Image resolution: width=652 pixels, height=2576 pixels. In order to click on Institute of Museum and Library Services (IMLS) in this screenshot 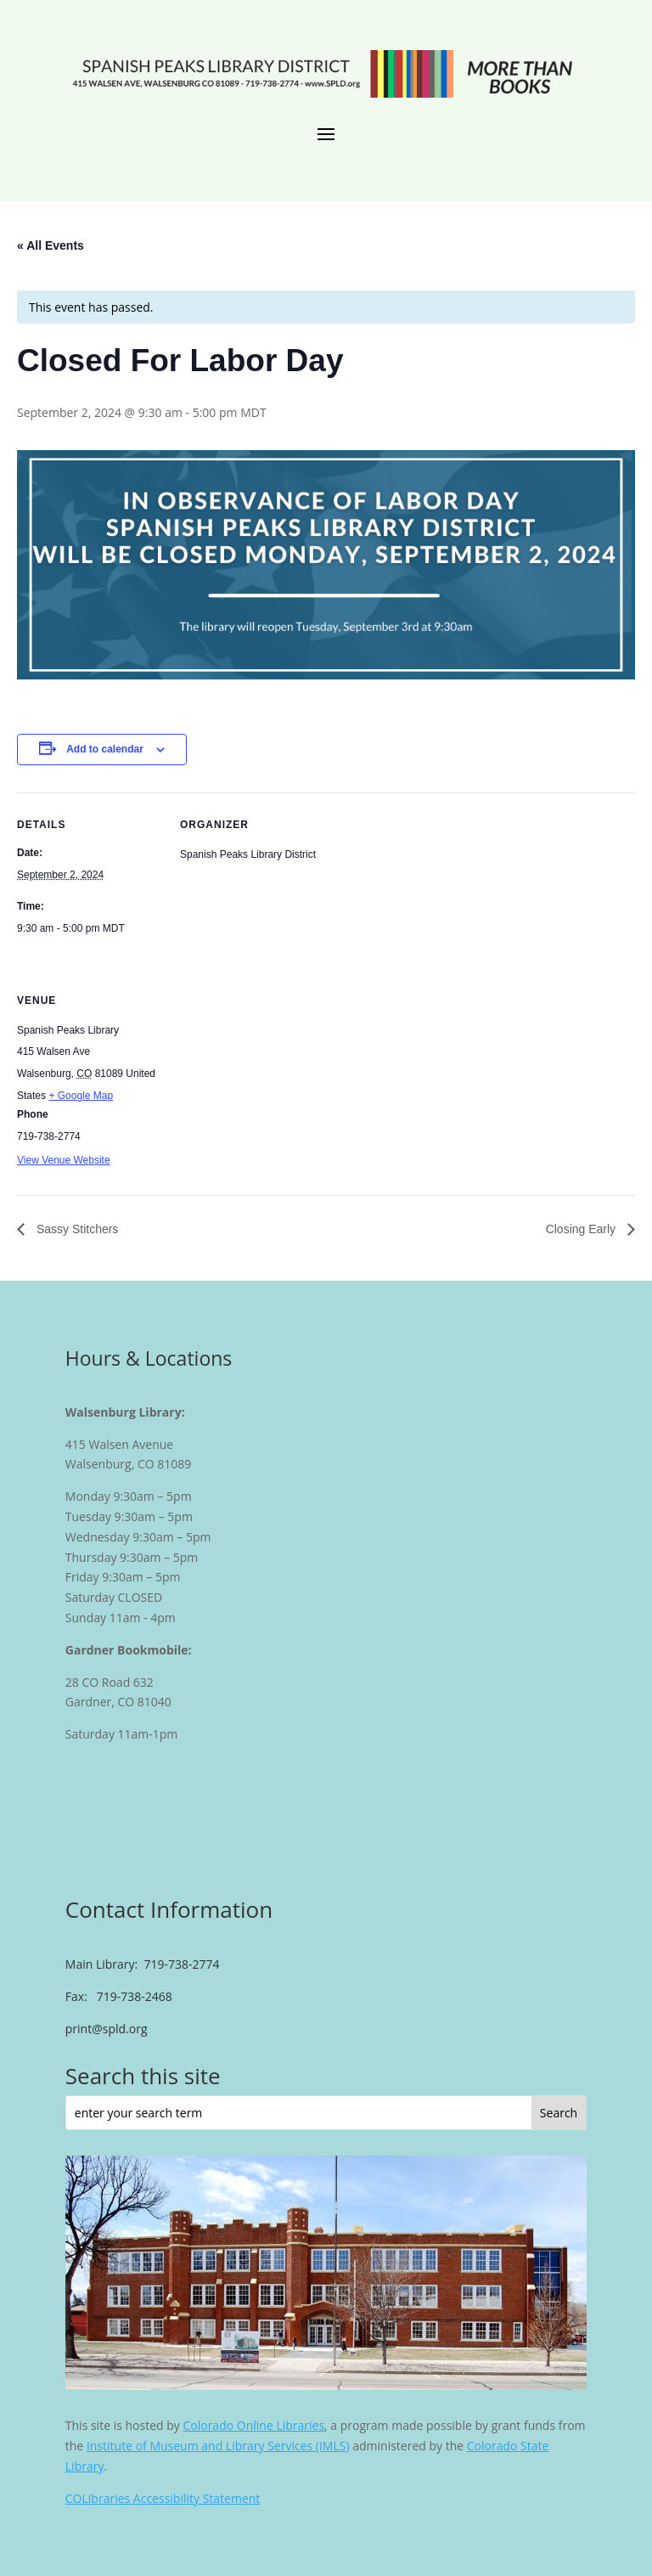, I will do `click(218, 2446)`.